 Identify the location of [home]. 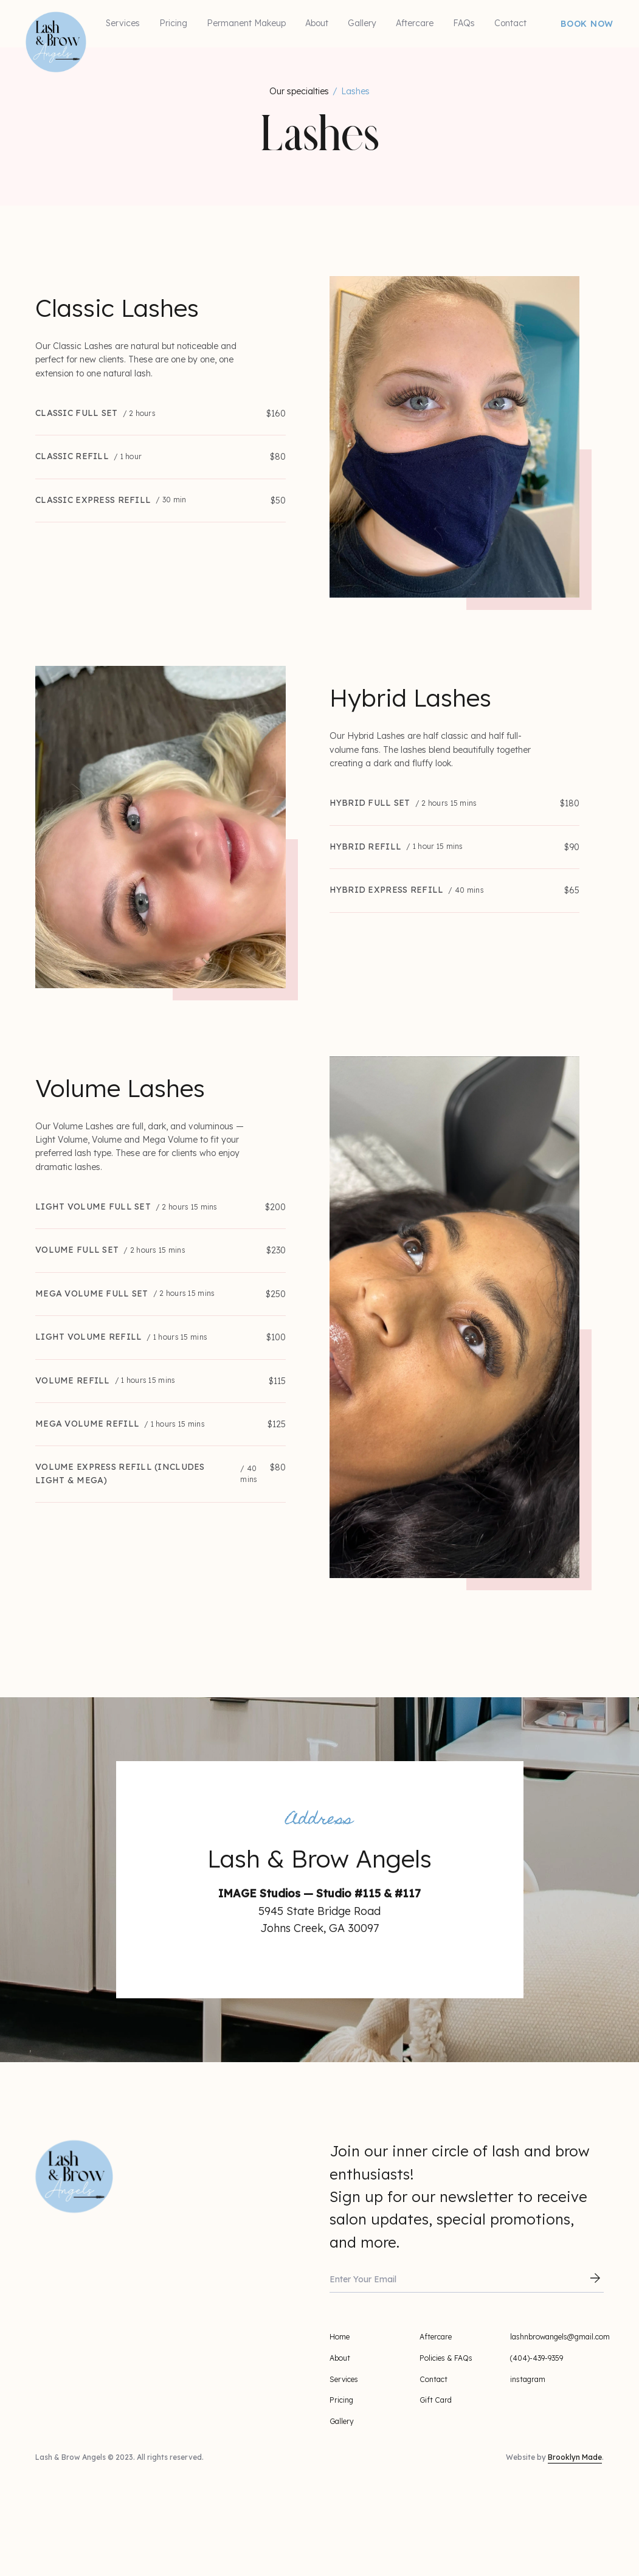
(32, 18).